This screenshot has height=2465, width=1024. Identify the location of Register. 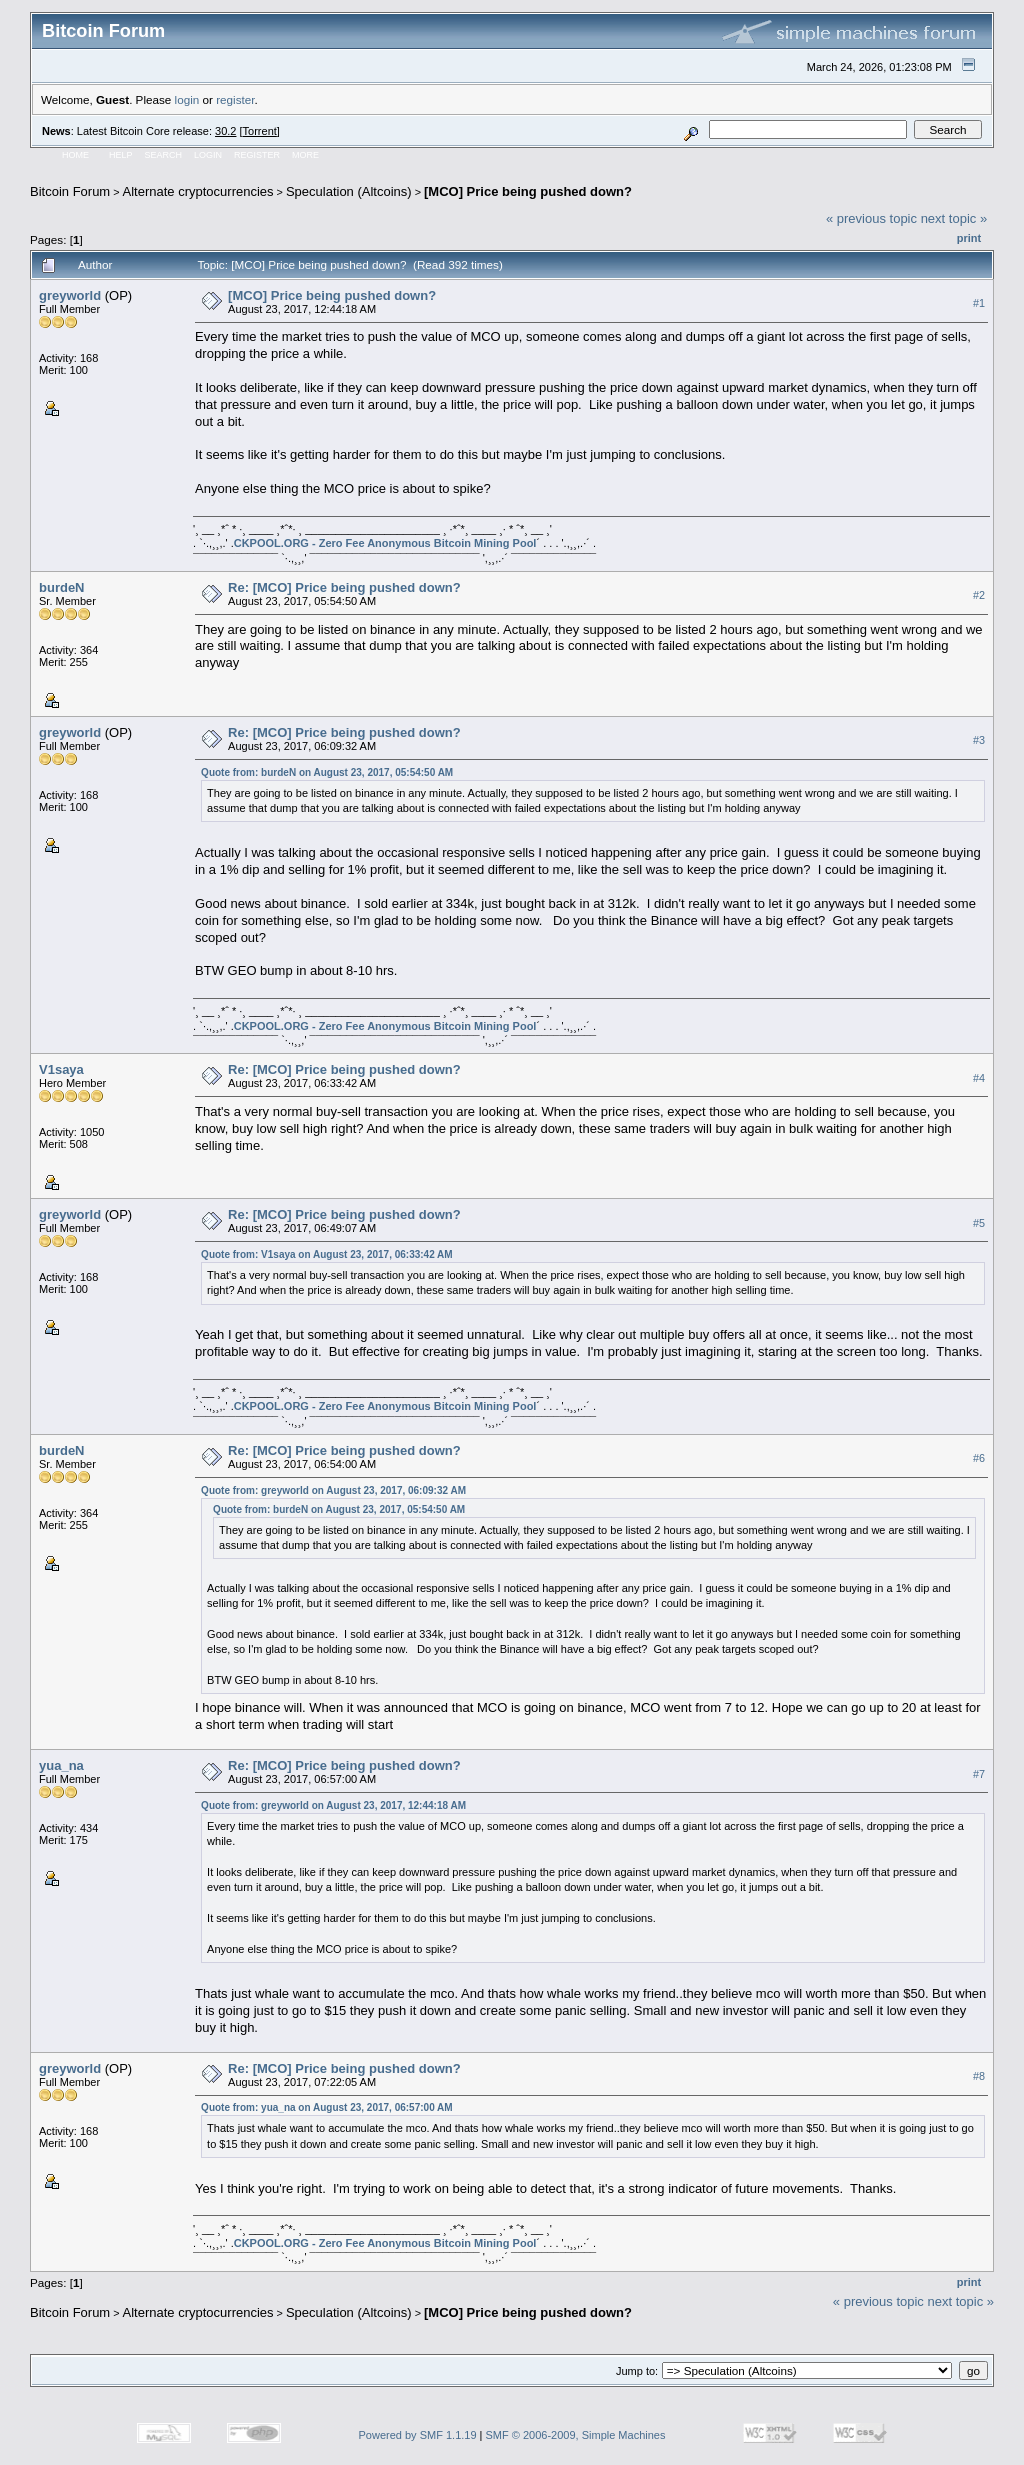
(257, 155).